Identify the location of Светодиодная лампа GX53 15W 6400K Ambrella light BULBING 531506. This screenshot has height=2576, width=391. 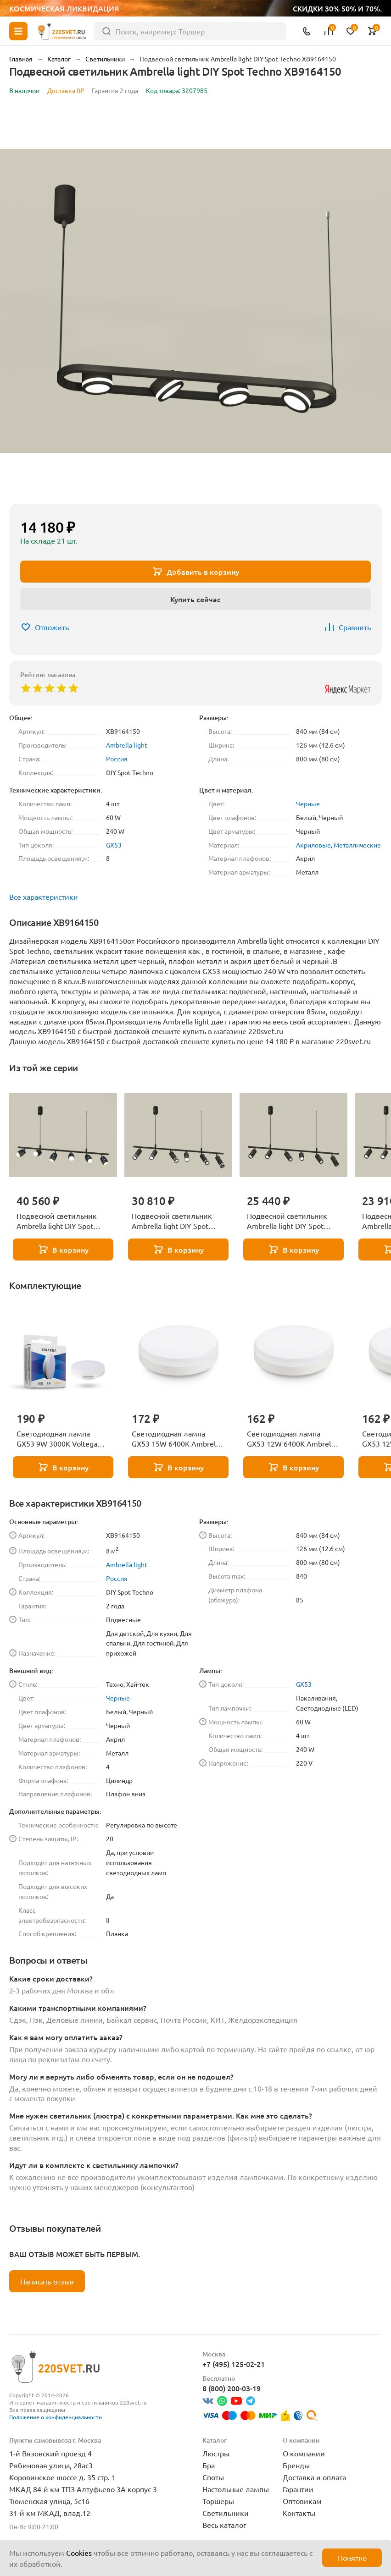
(176, 1439).